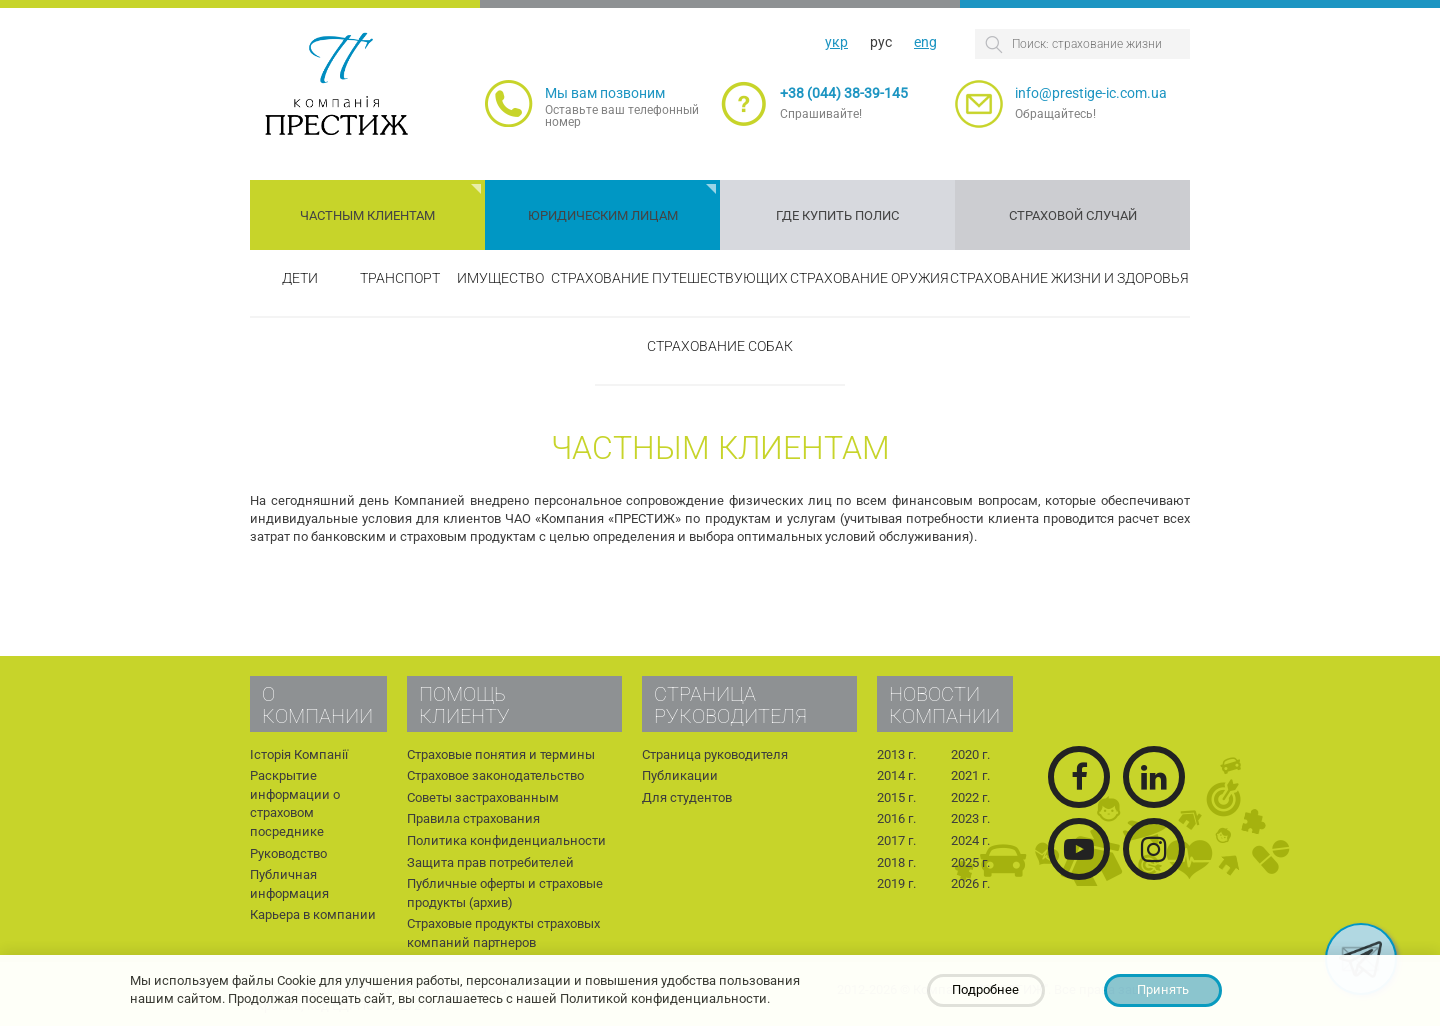  Describe the element at coordinates (495, 775) in the screenshot. I see `Страховое законодательство` at that location.